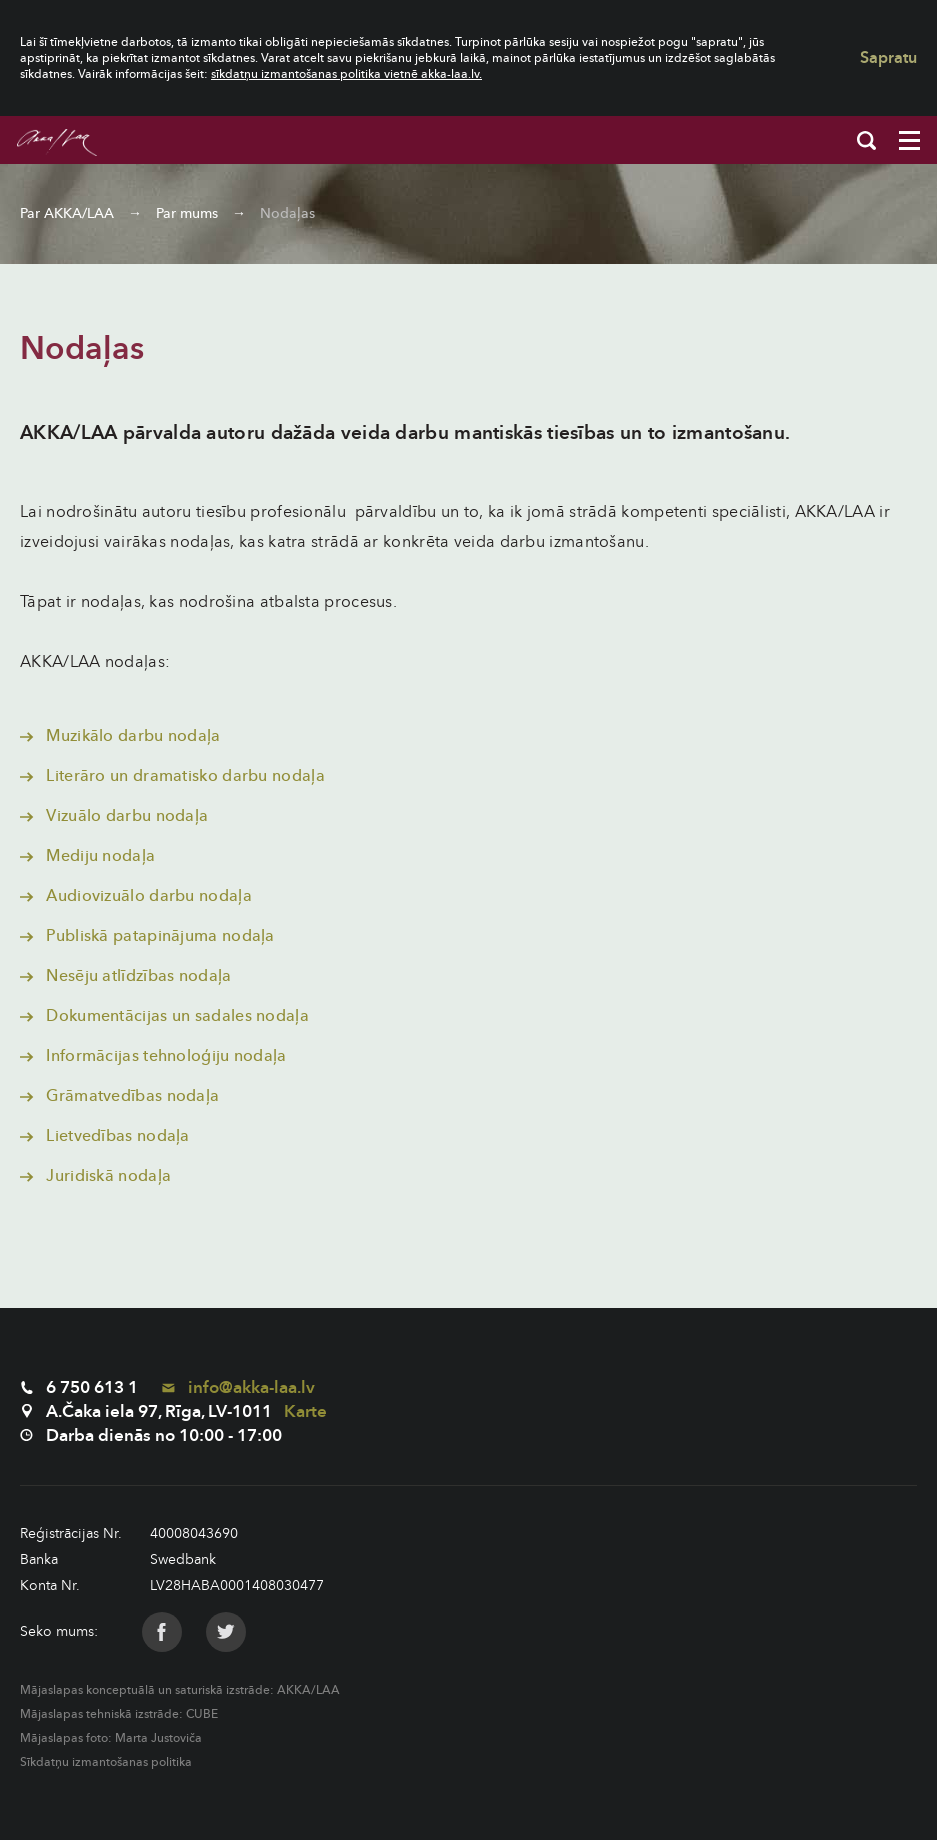 The image size is (937, 1840). What do you see at coordinates (346, 74) in the screenshot?
I see `sīkdatņu izmantošanas politika vietnē akka-laa.lv.` at bounding box center [346, 74].